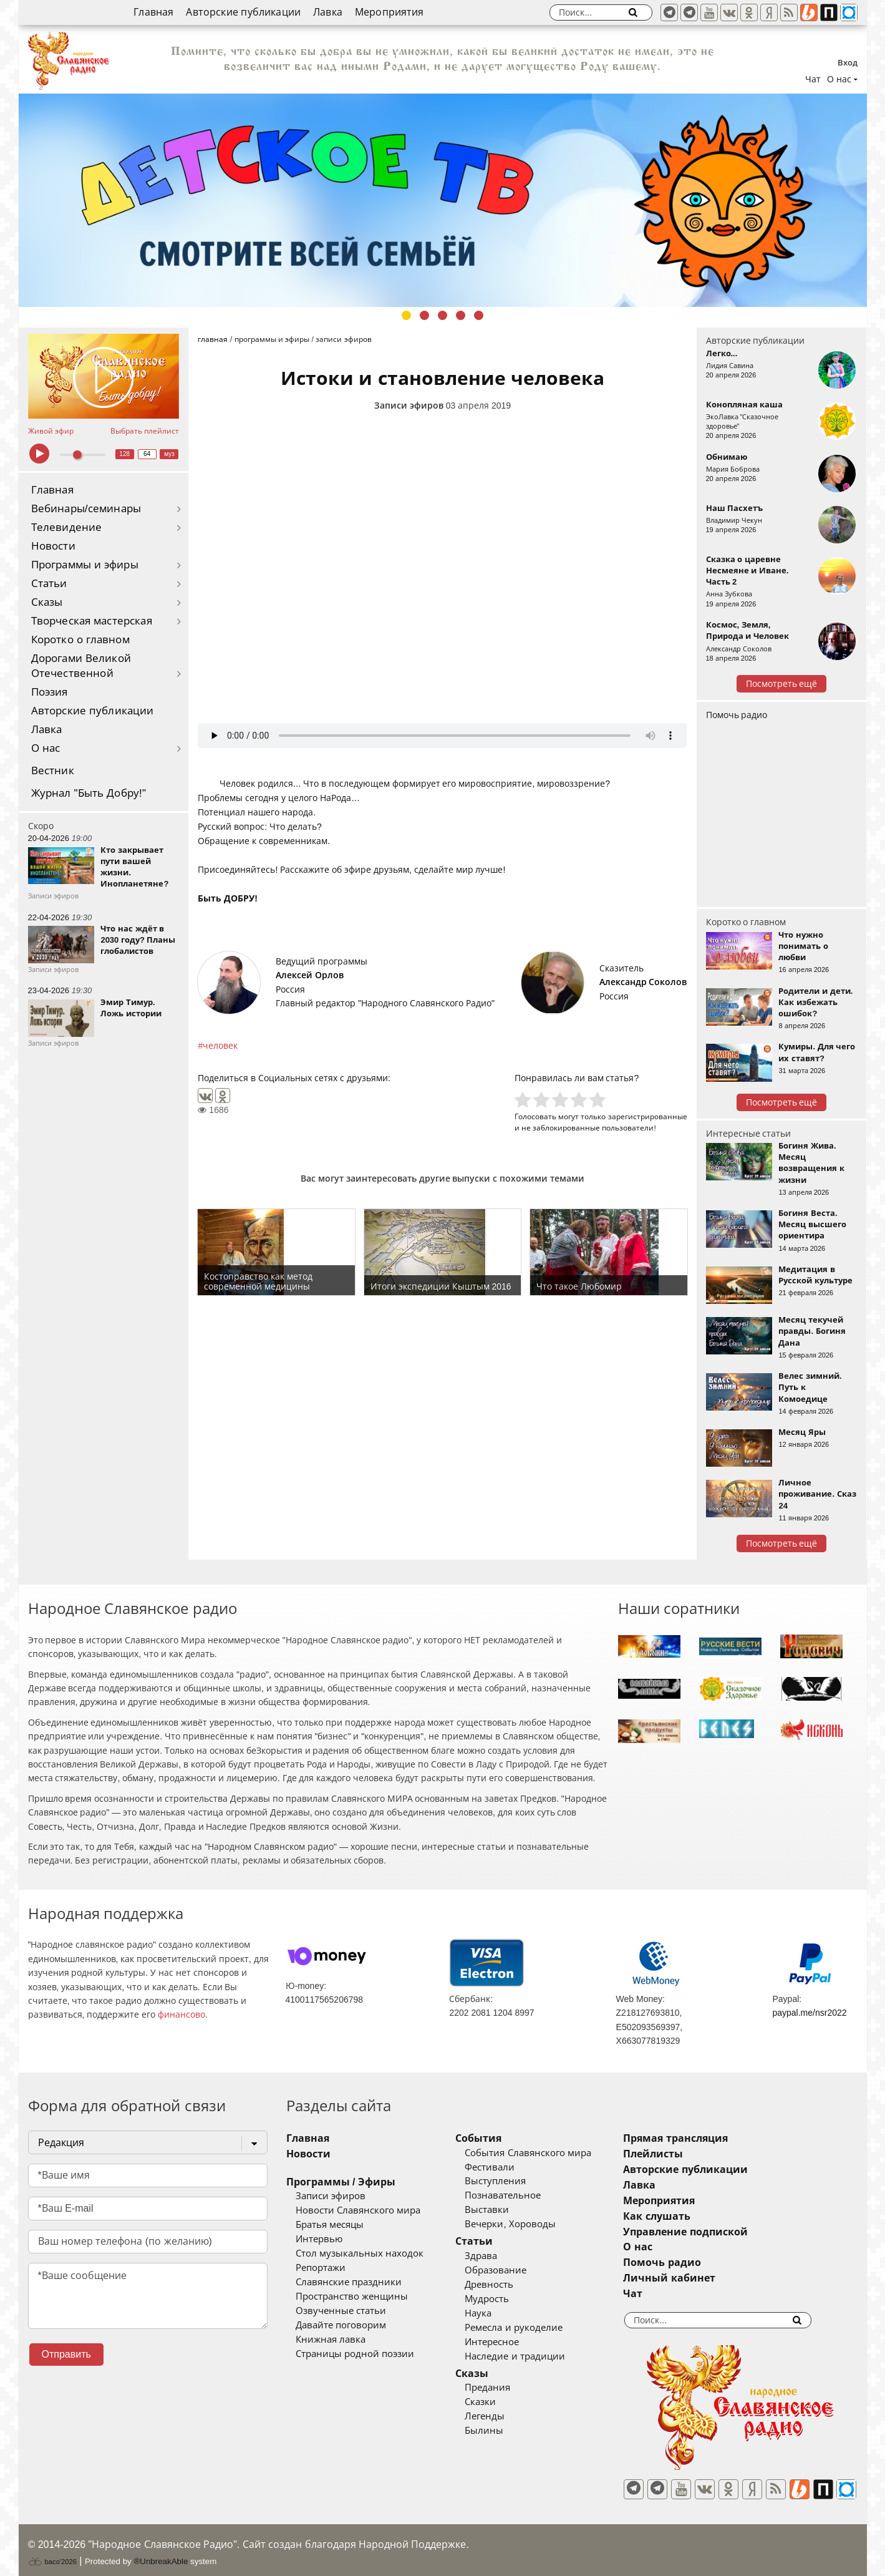 The height and width of the screenshot is (2576, 885). I want to click on Книжная лавка, so click(330, 2340).